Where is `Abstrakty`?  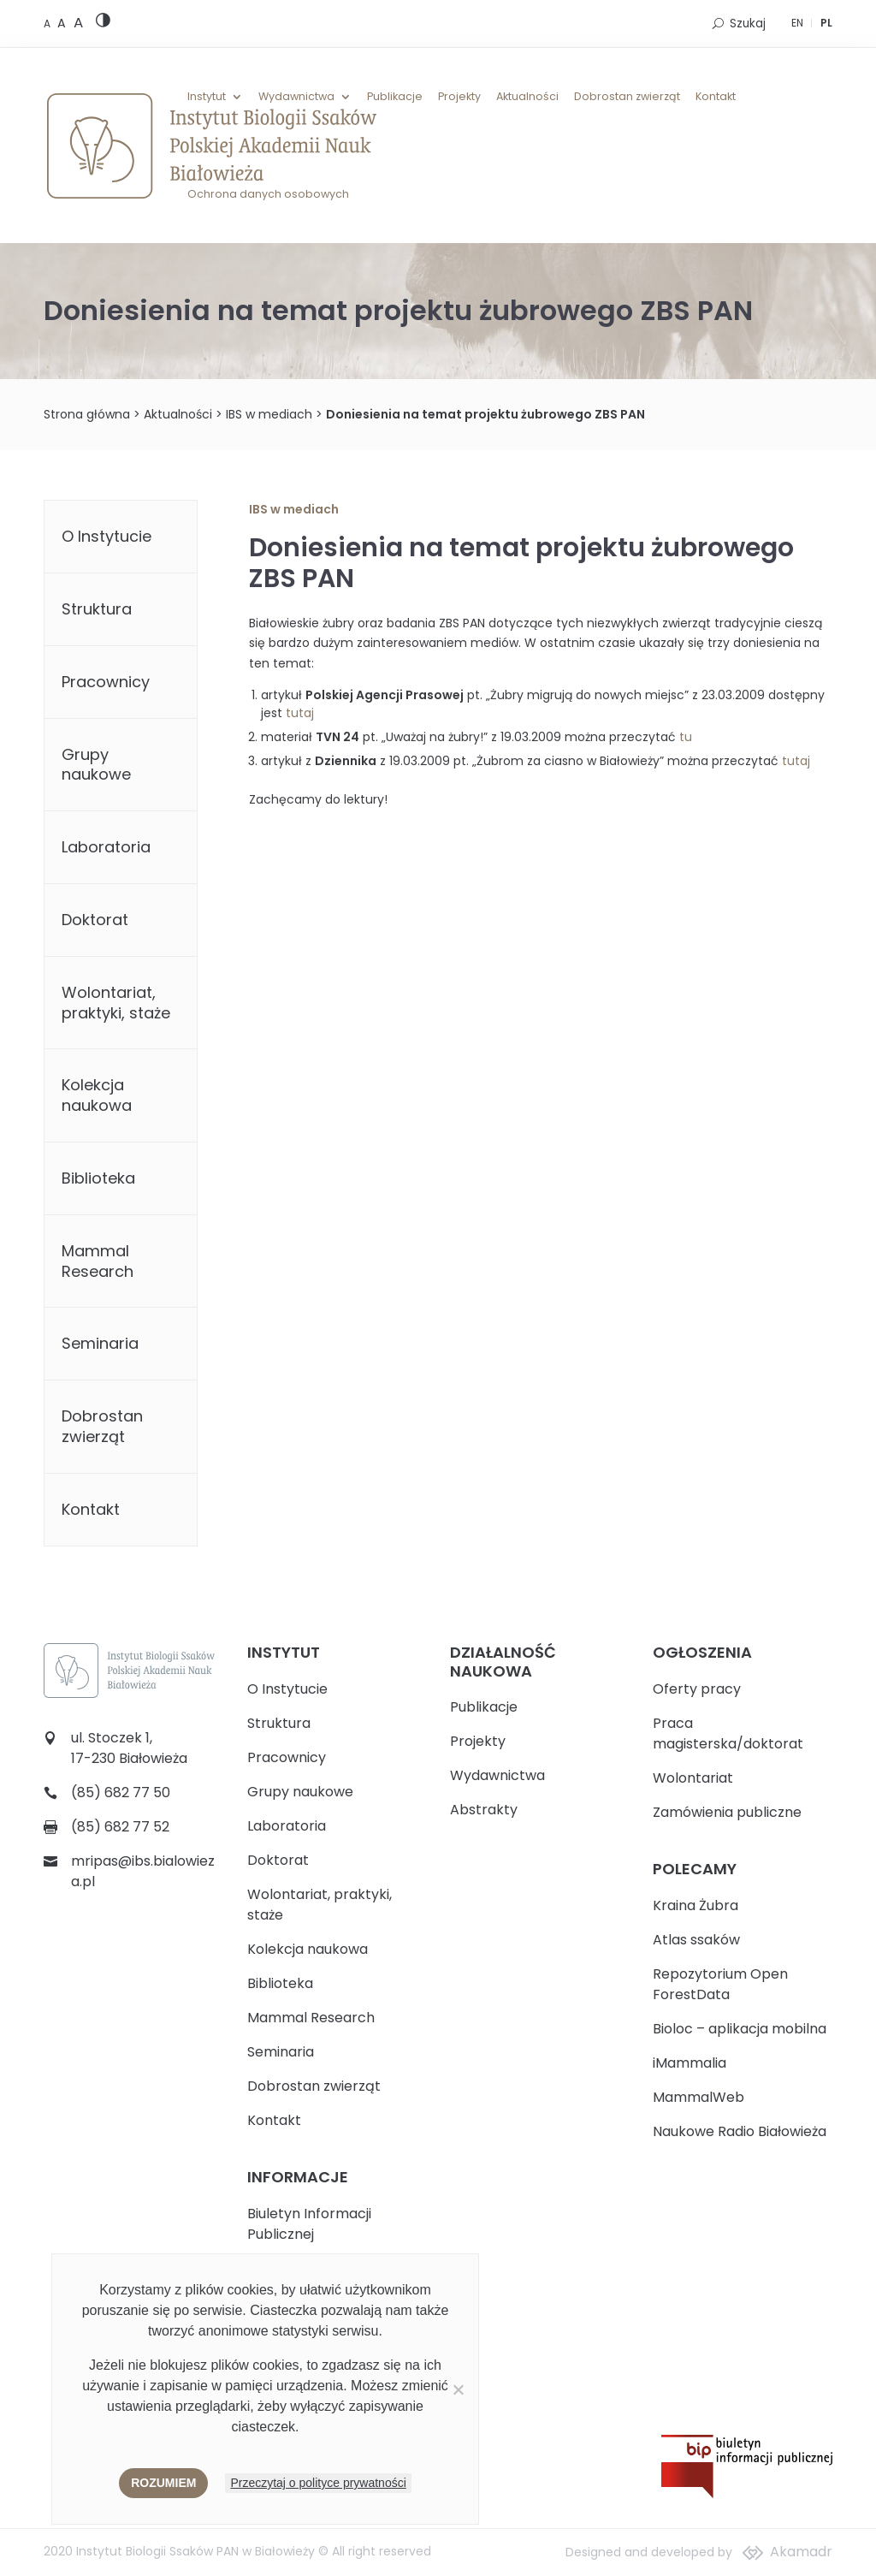
Abstrakty is located at coordinates (484, 1809).